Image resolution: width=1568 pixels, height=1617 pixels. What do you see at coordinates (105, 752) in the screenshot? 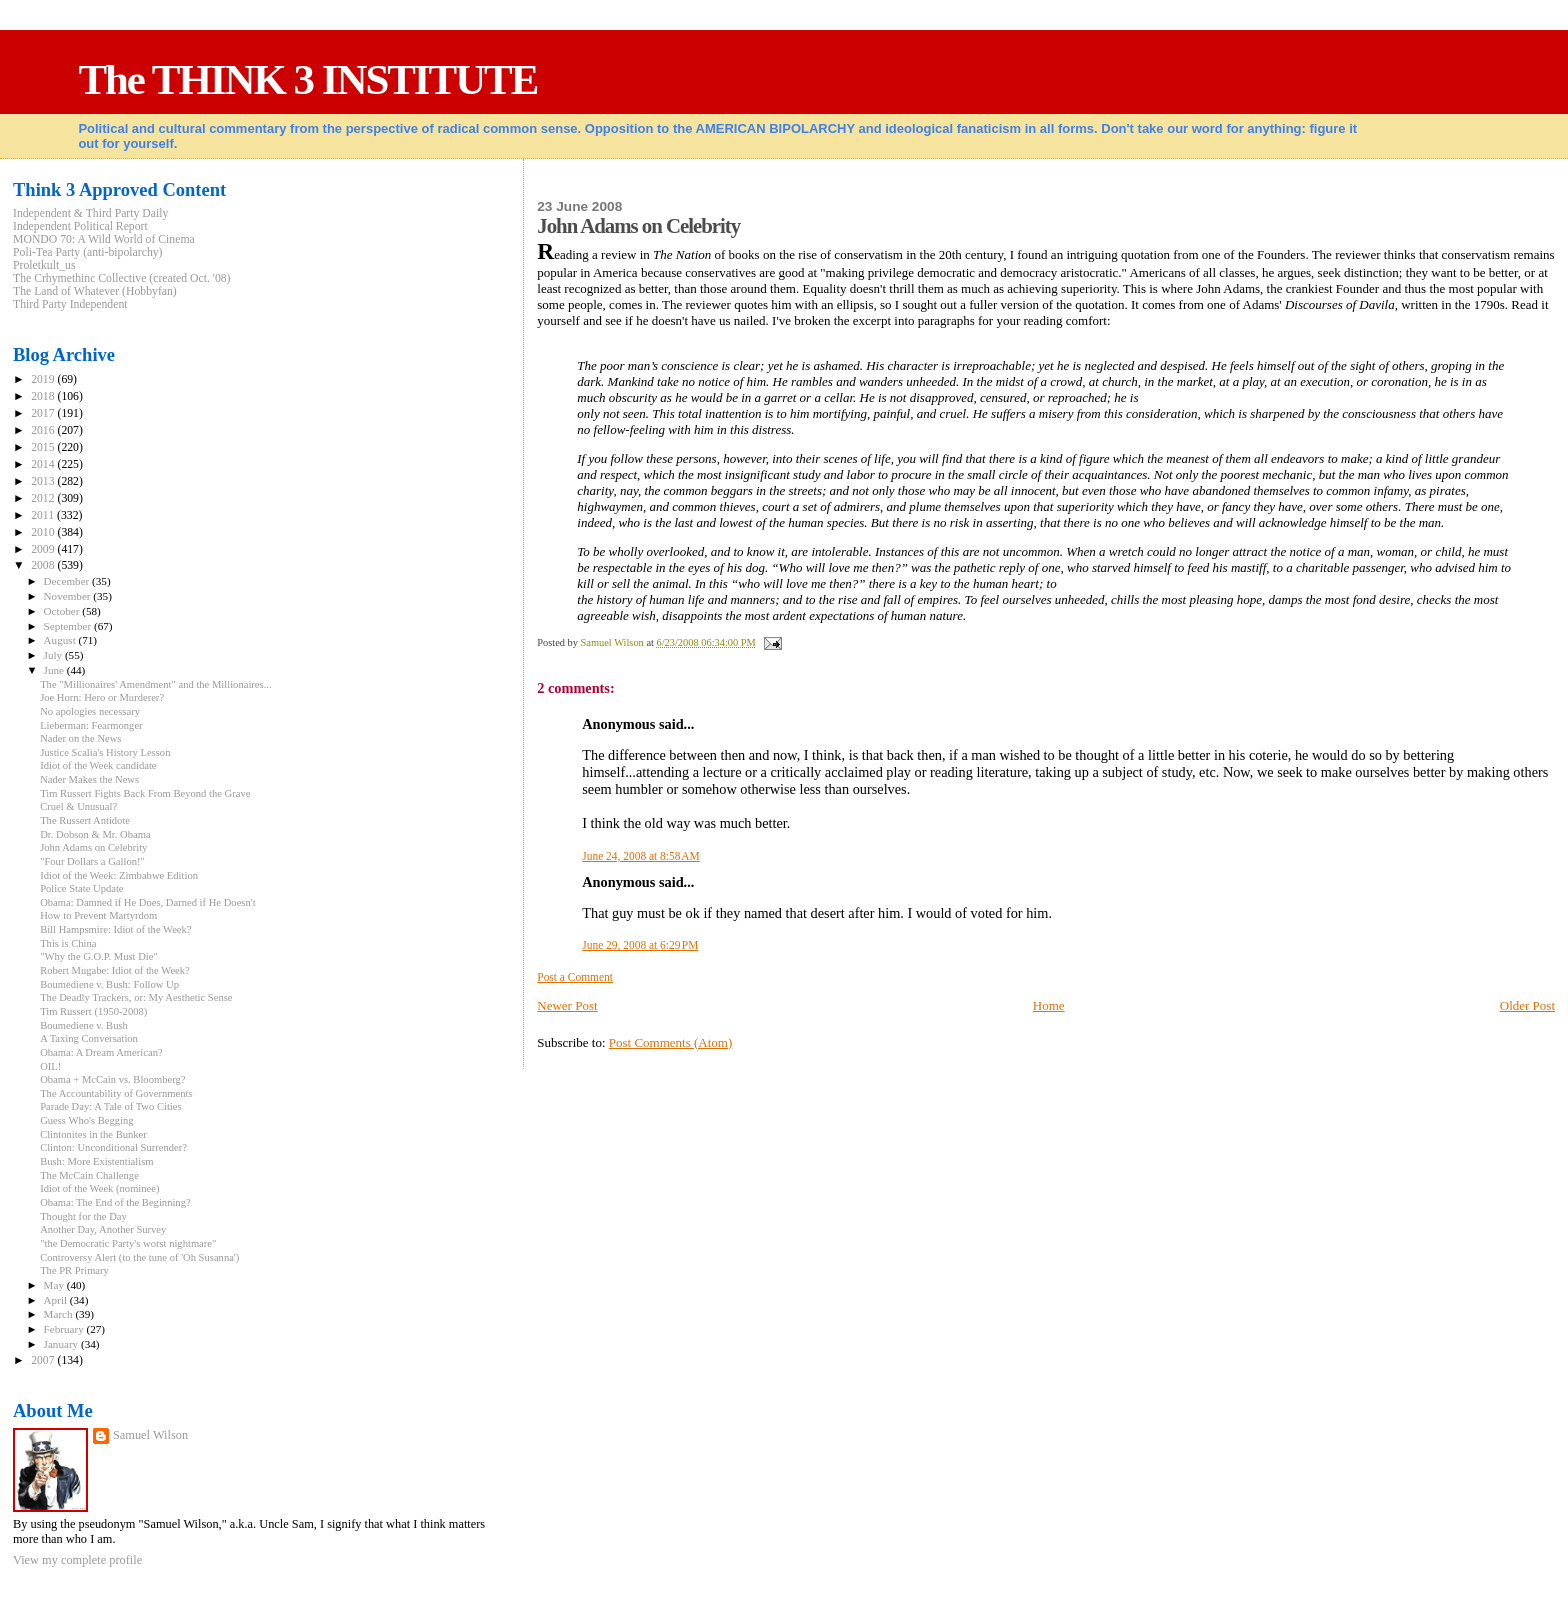
I see `Justice Scalia's History Lesson` at bounding box center [105, 752].